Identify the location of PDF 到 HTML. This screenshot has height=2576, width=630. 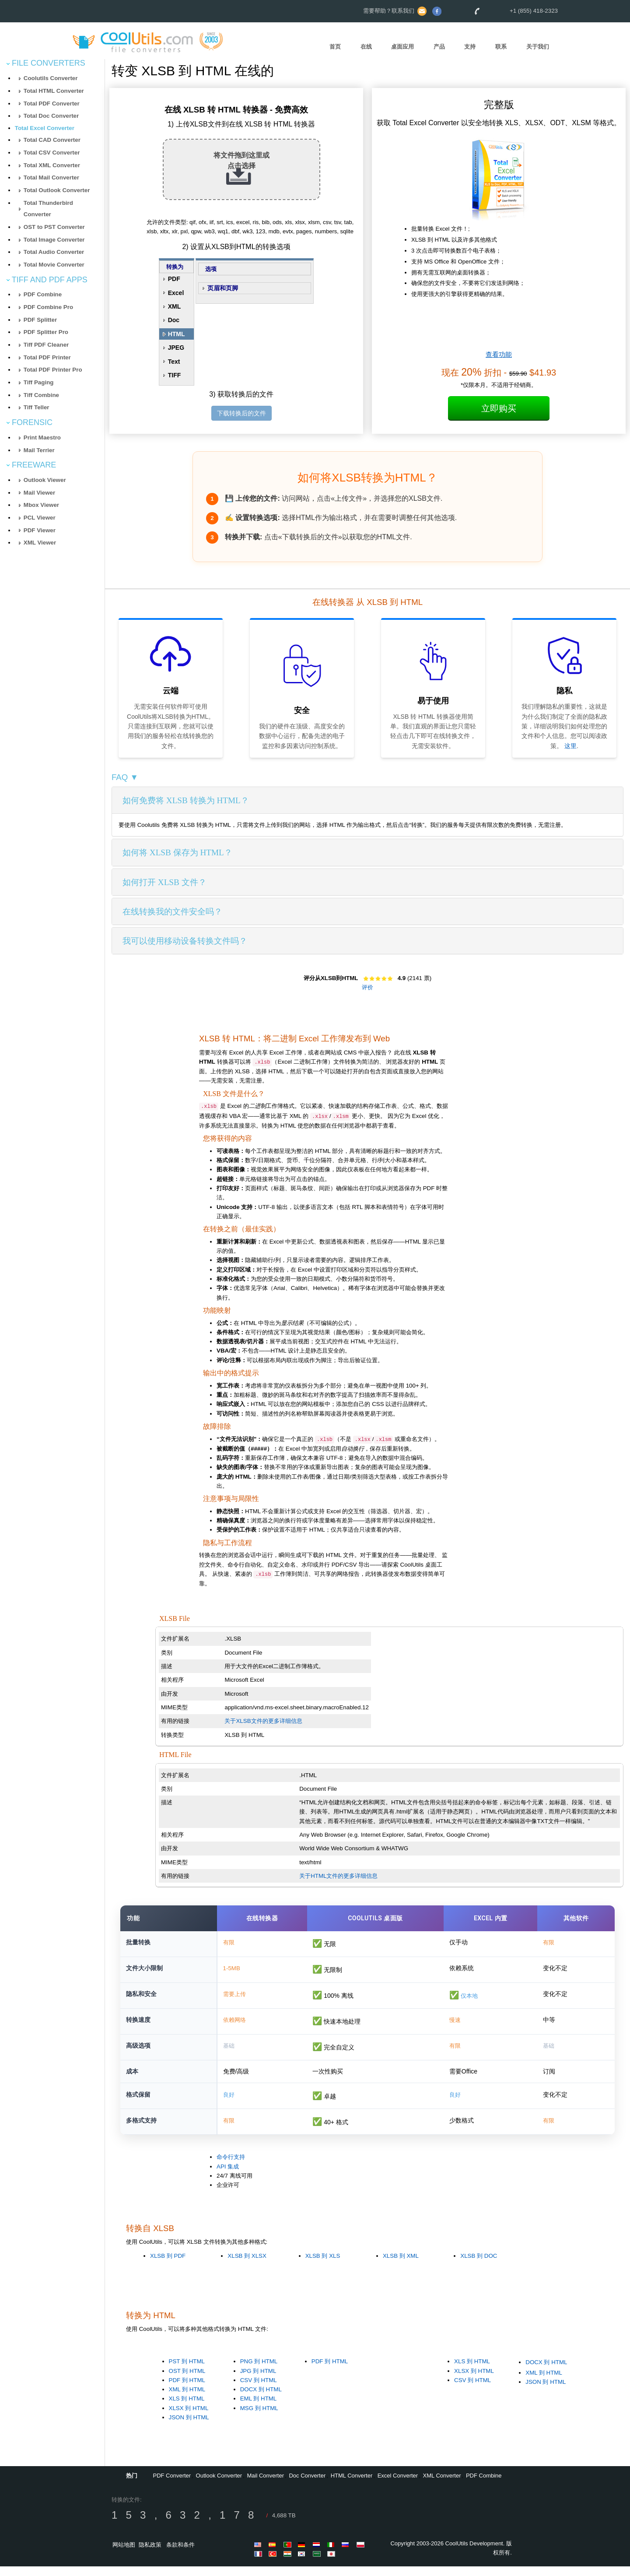
(187, 2389).